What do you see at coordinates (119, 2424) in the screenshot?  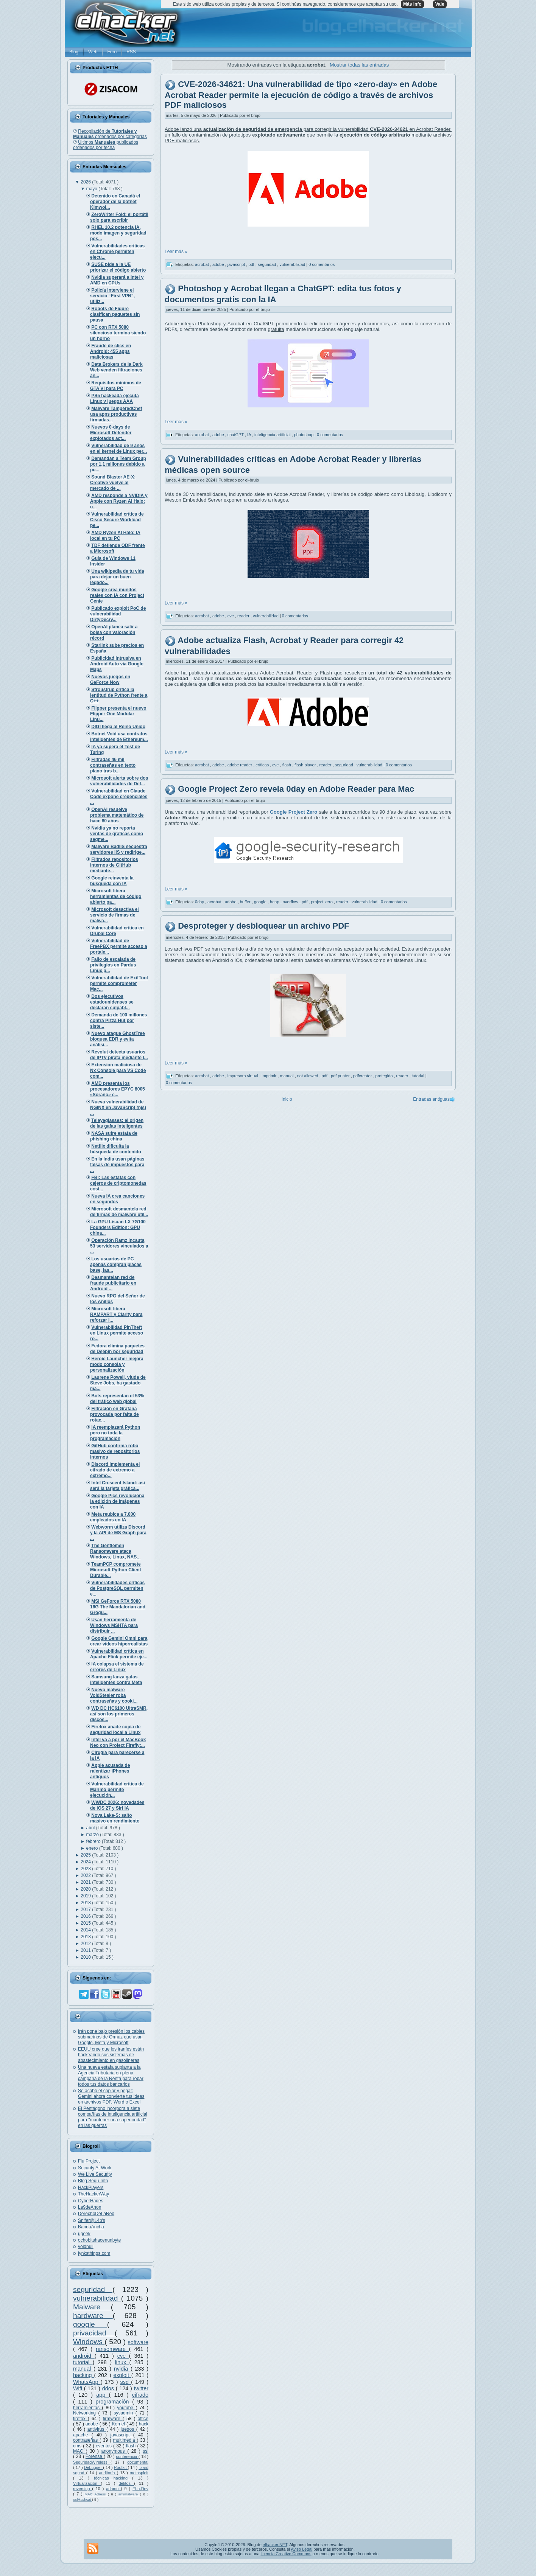 I see `Kernel` at bounding box center [119, 2424].